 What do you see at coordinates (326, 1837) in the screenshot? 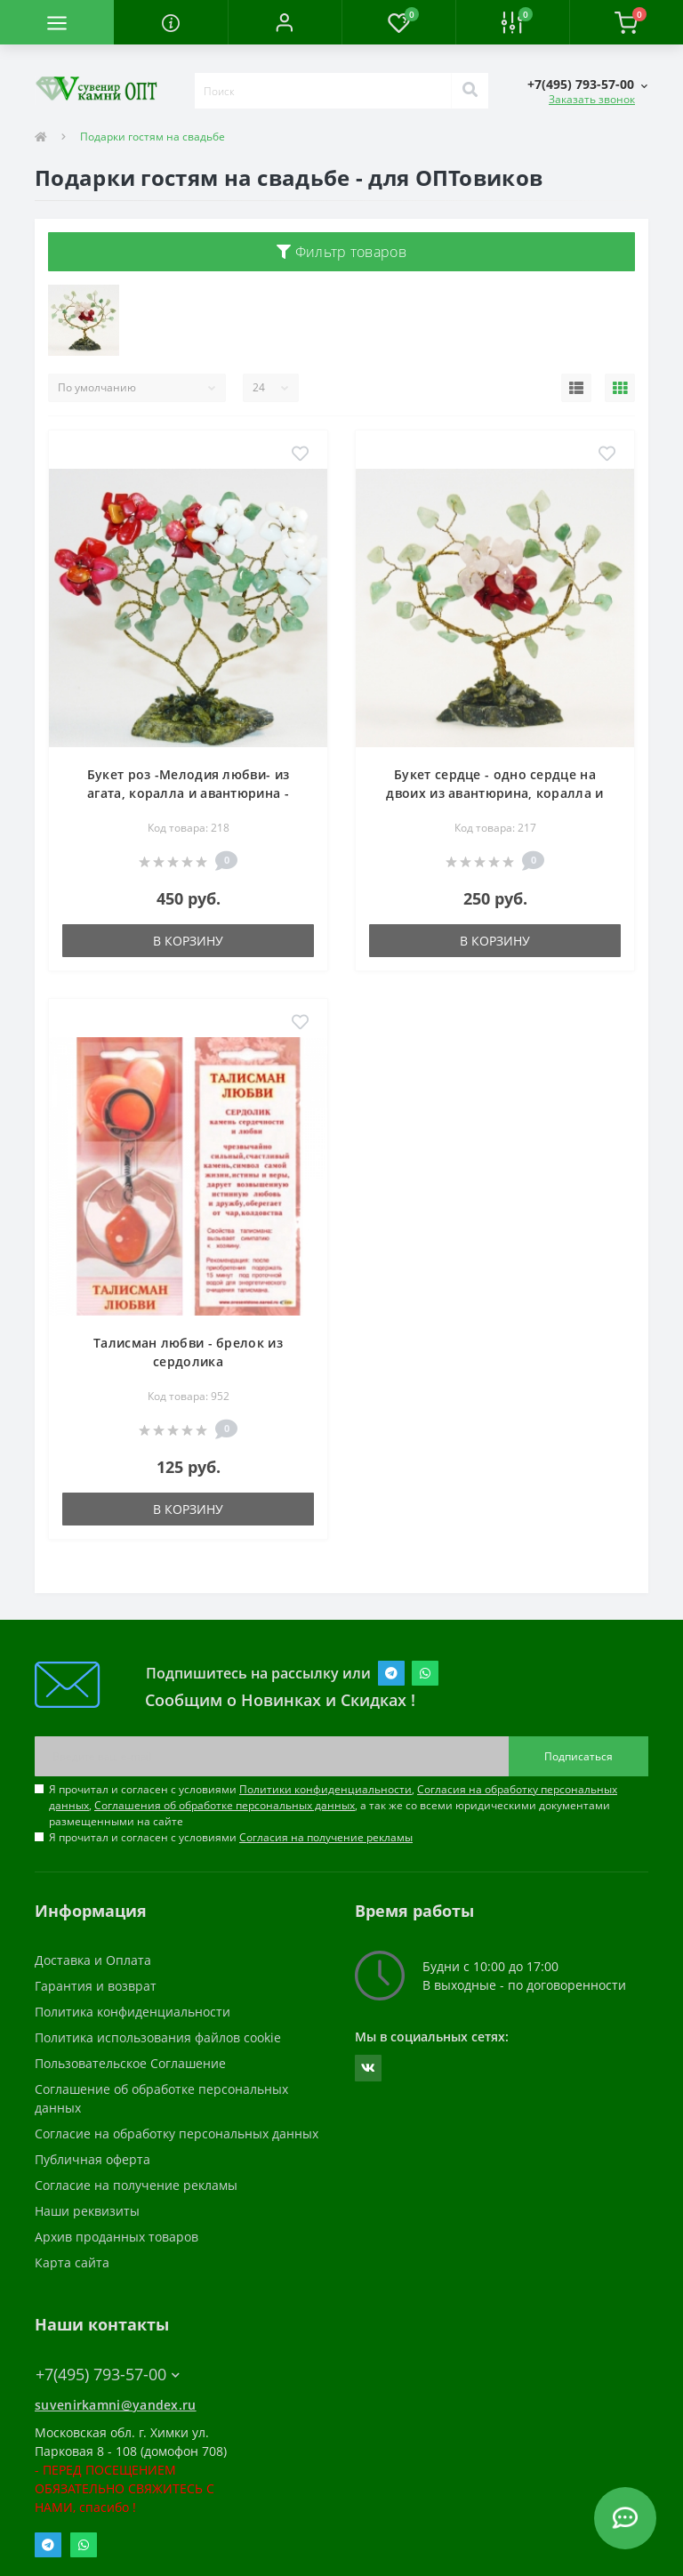
I see `Согласия на получение рекламы` at bounding box center [326, 1837].